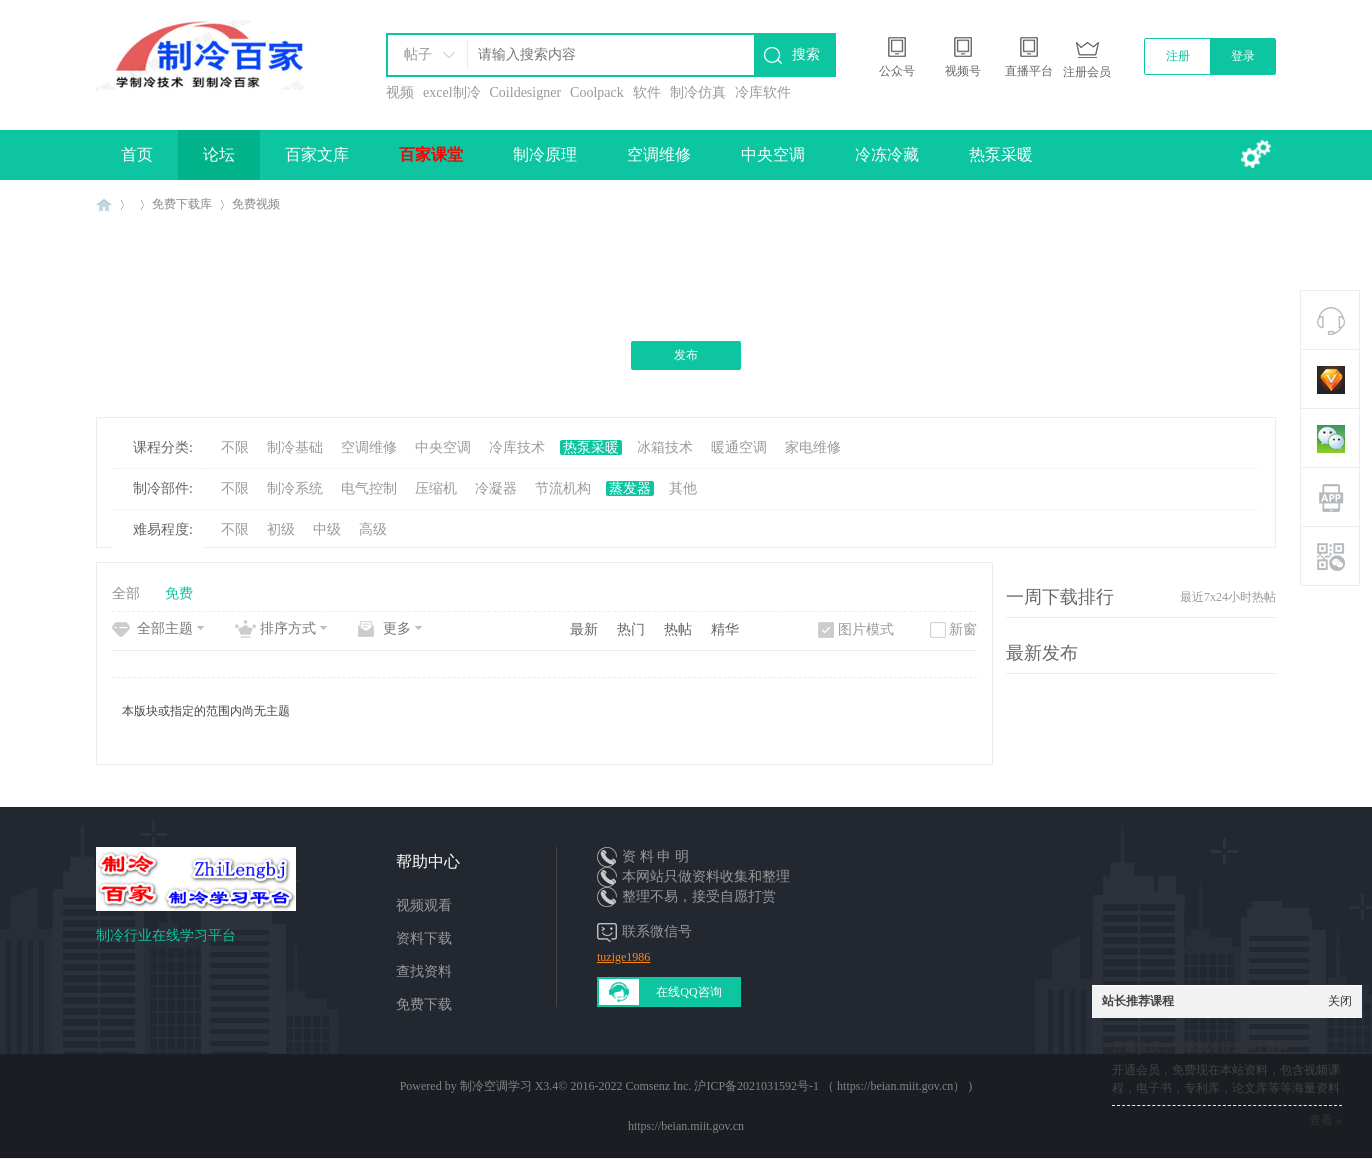 This screenshot has width=1372, height=1159. I want to click on Coildesigner, so click(526, 92).